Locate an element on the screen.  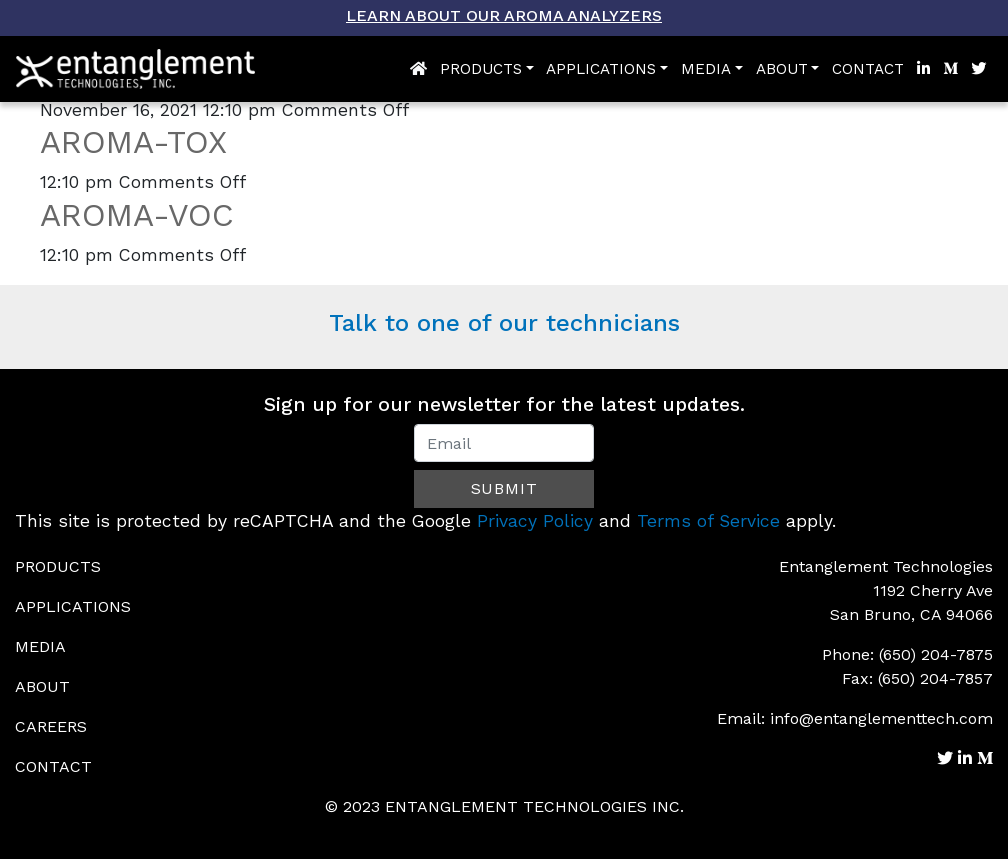
Contact is located at coordinates (868, 69).